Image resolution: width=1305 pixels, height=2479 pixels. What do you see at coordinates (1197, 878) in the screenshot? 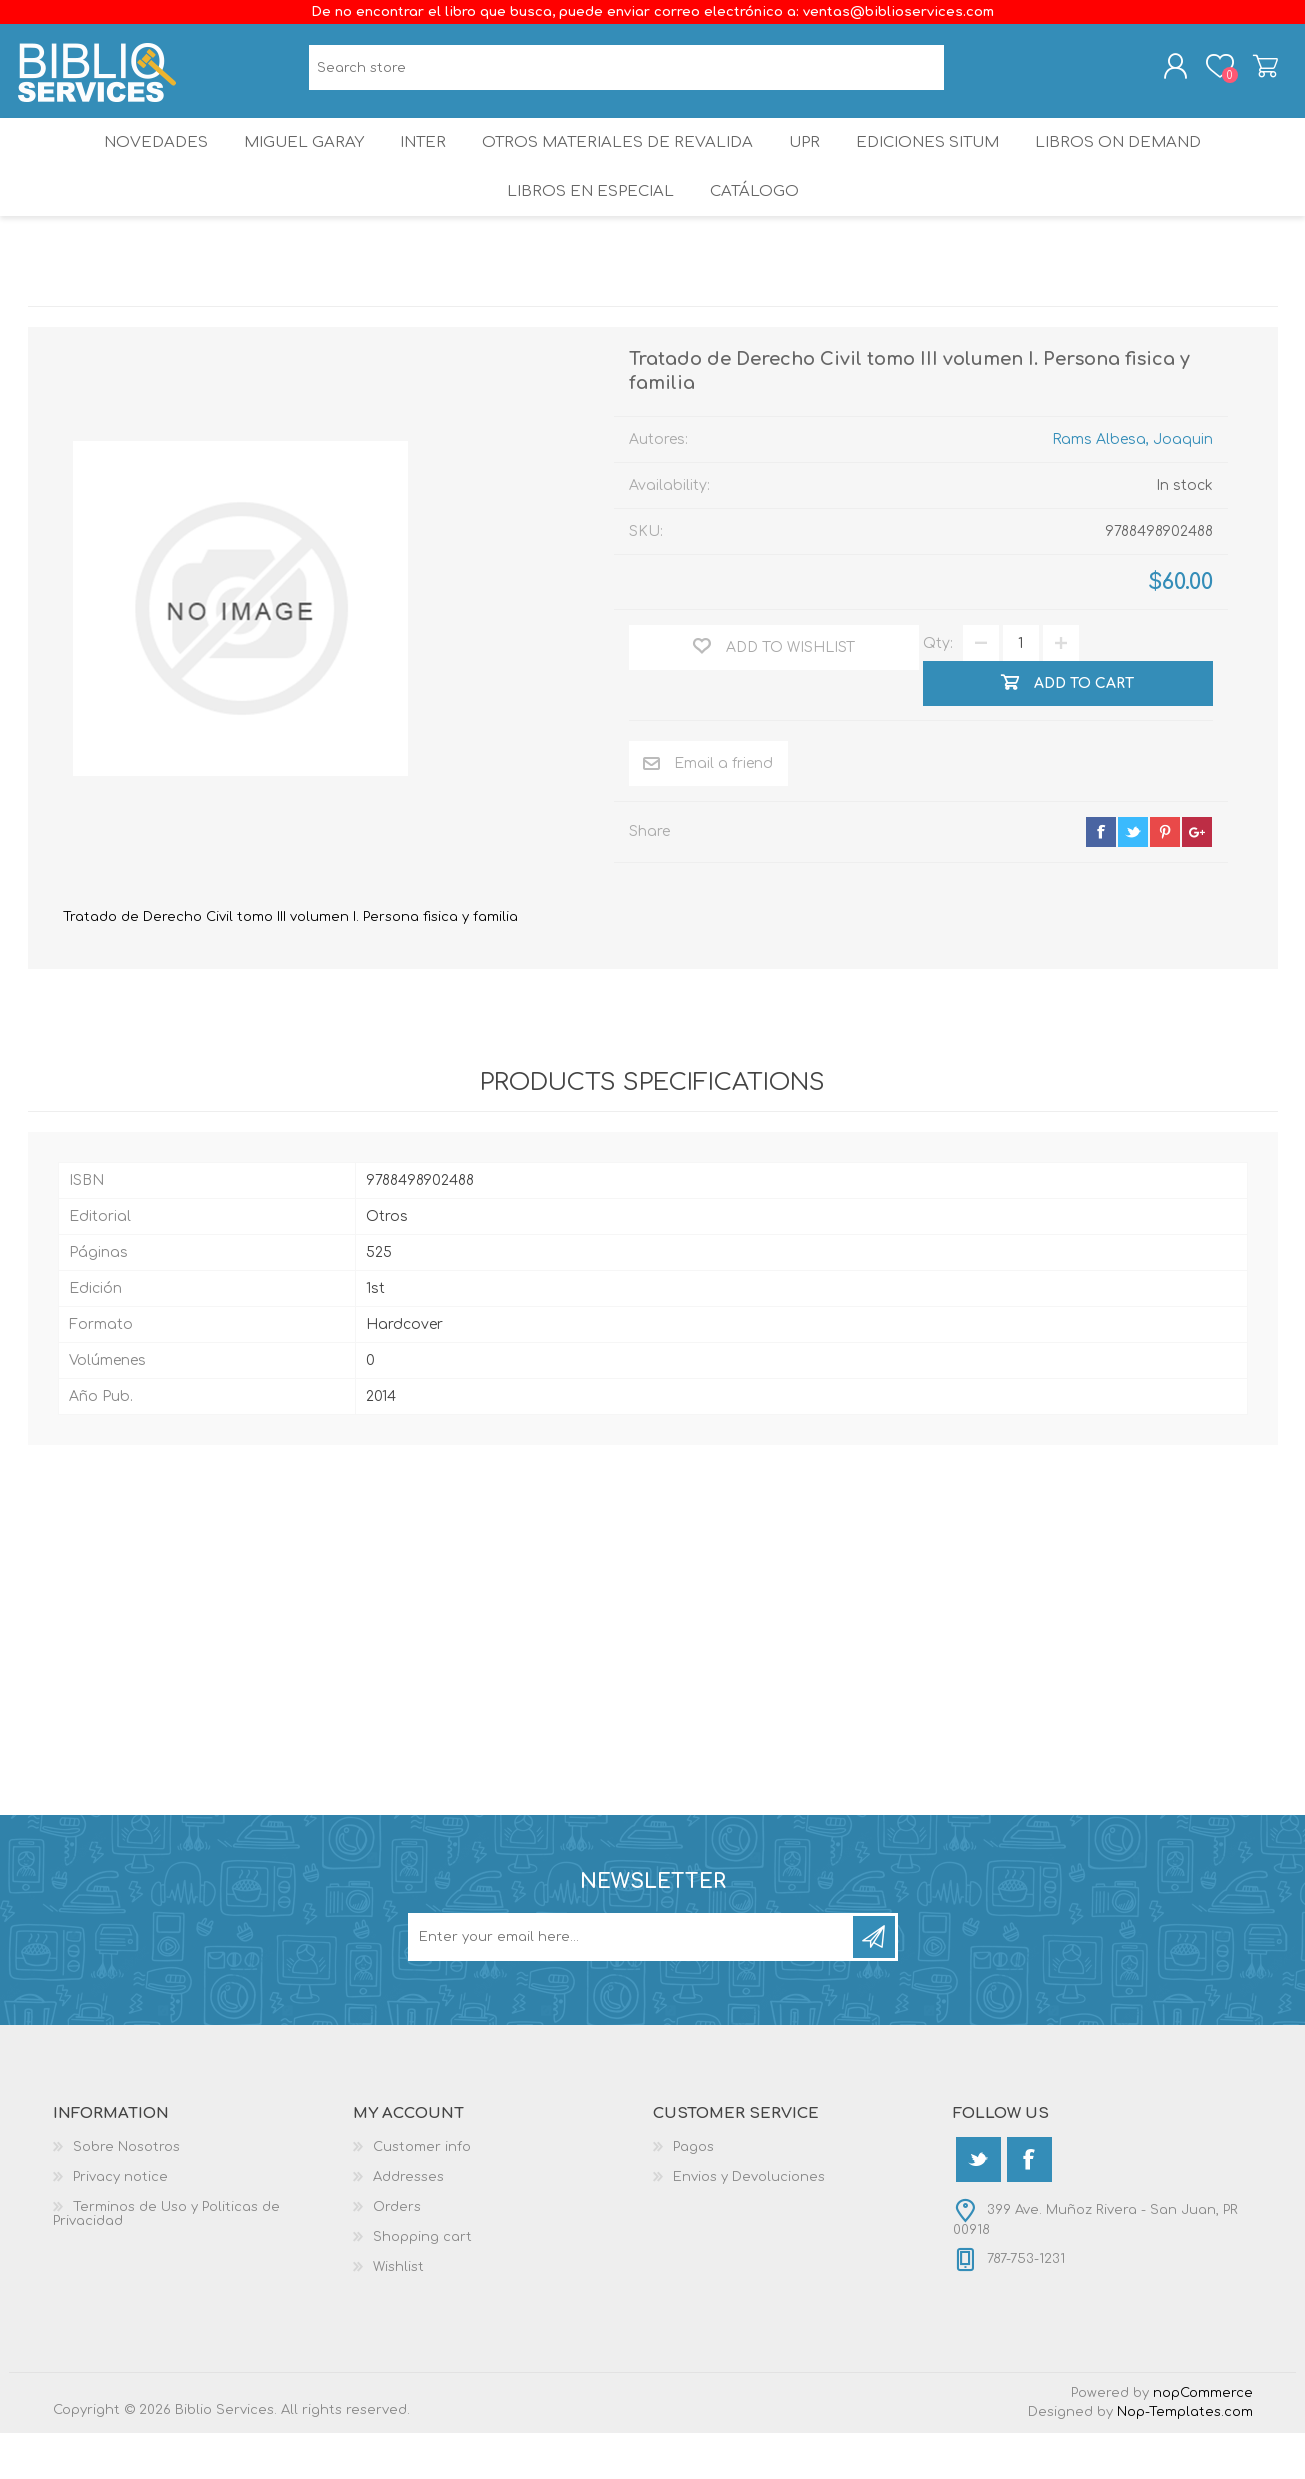
I see `google+` at bounding box center [1197, 878].